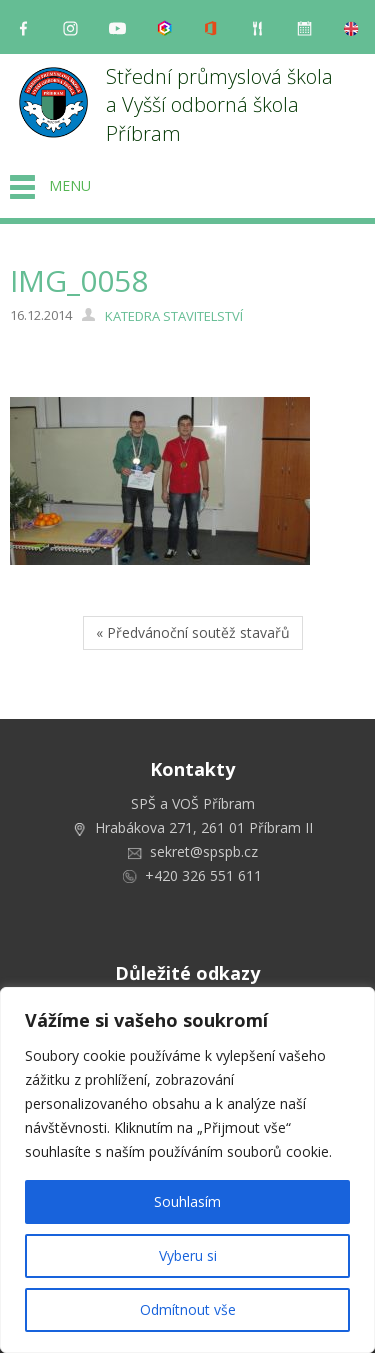 This screenshot has height=1353, width=375. What do you see at coordinates (193, 632) in the screenshot?
I see `« Předvánoční soutěž stavařů` at bounding box center [193, 632].